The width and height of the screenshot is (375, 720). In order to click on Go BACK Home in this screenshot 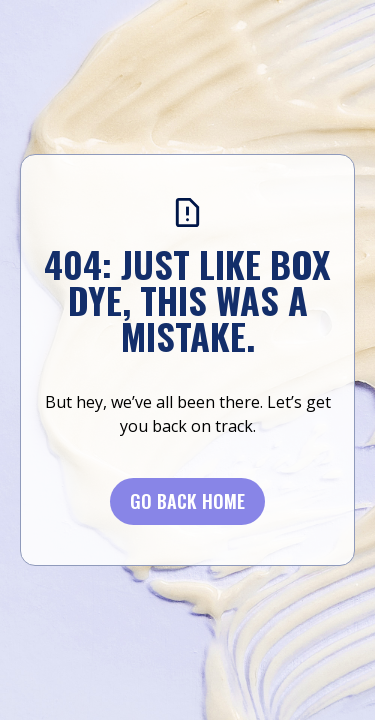, I will do `click(187, 501)`.